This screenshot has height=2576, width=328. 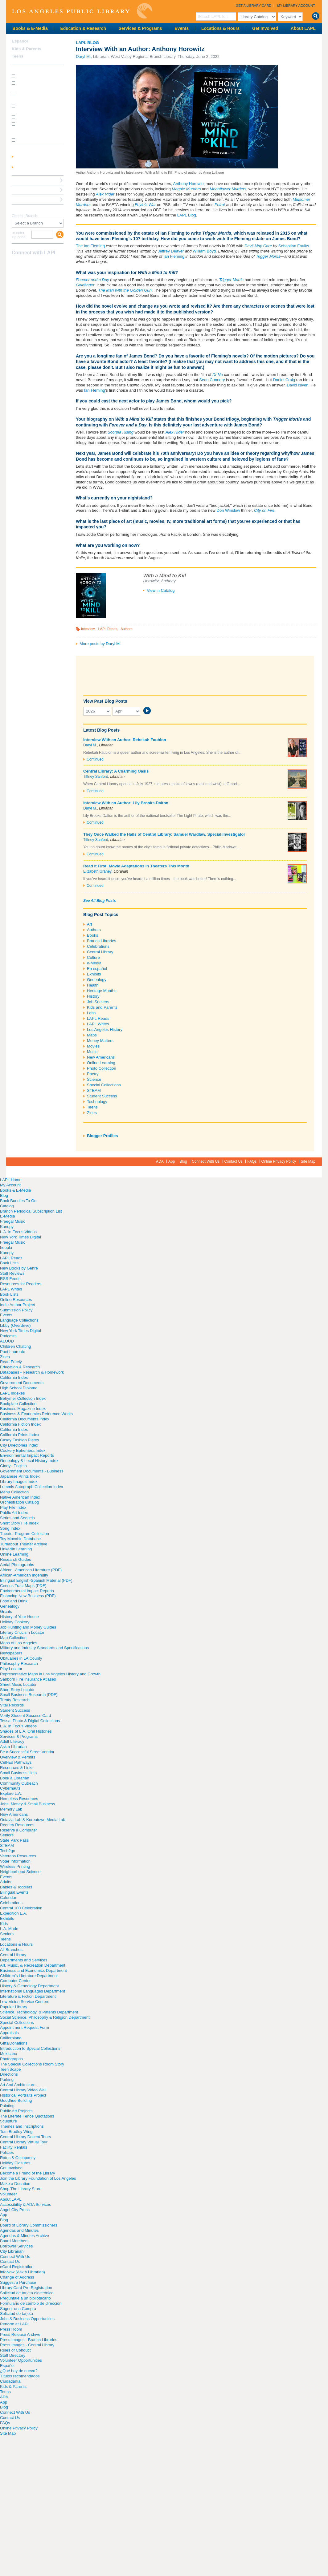 What do you see at coordinates (15, 2209) in the screenshot?
I see `Angel City Press` at bounding box center [15, 2209].